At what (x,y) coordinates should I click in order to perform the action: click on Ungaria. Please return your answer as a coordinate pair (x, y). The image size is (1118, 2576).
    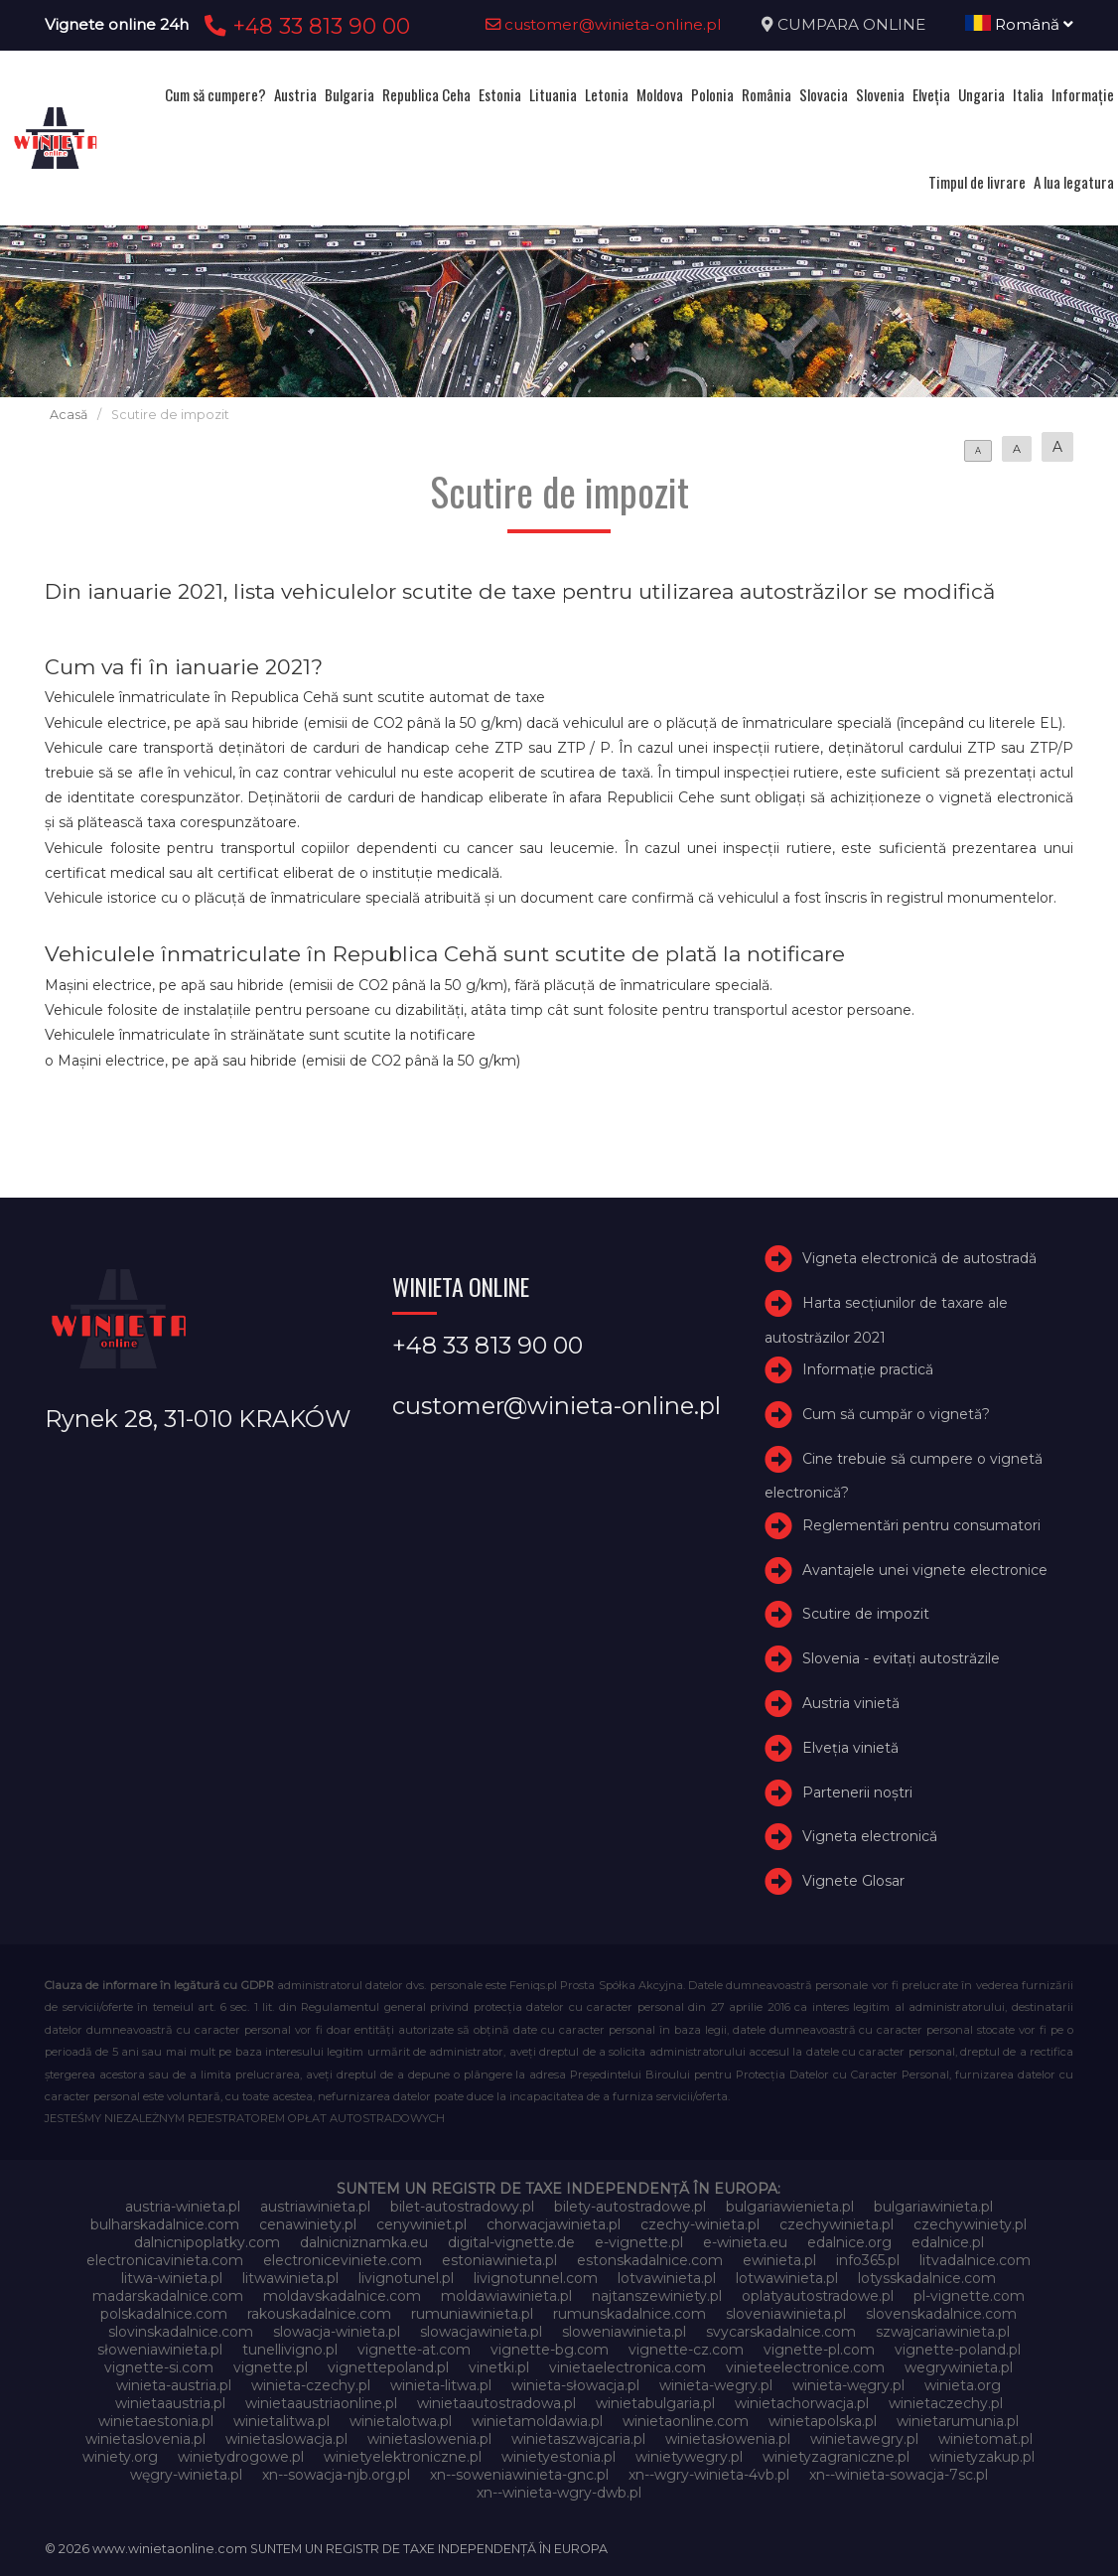
    Looking at the image, I should click on (981, 94).